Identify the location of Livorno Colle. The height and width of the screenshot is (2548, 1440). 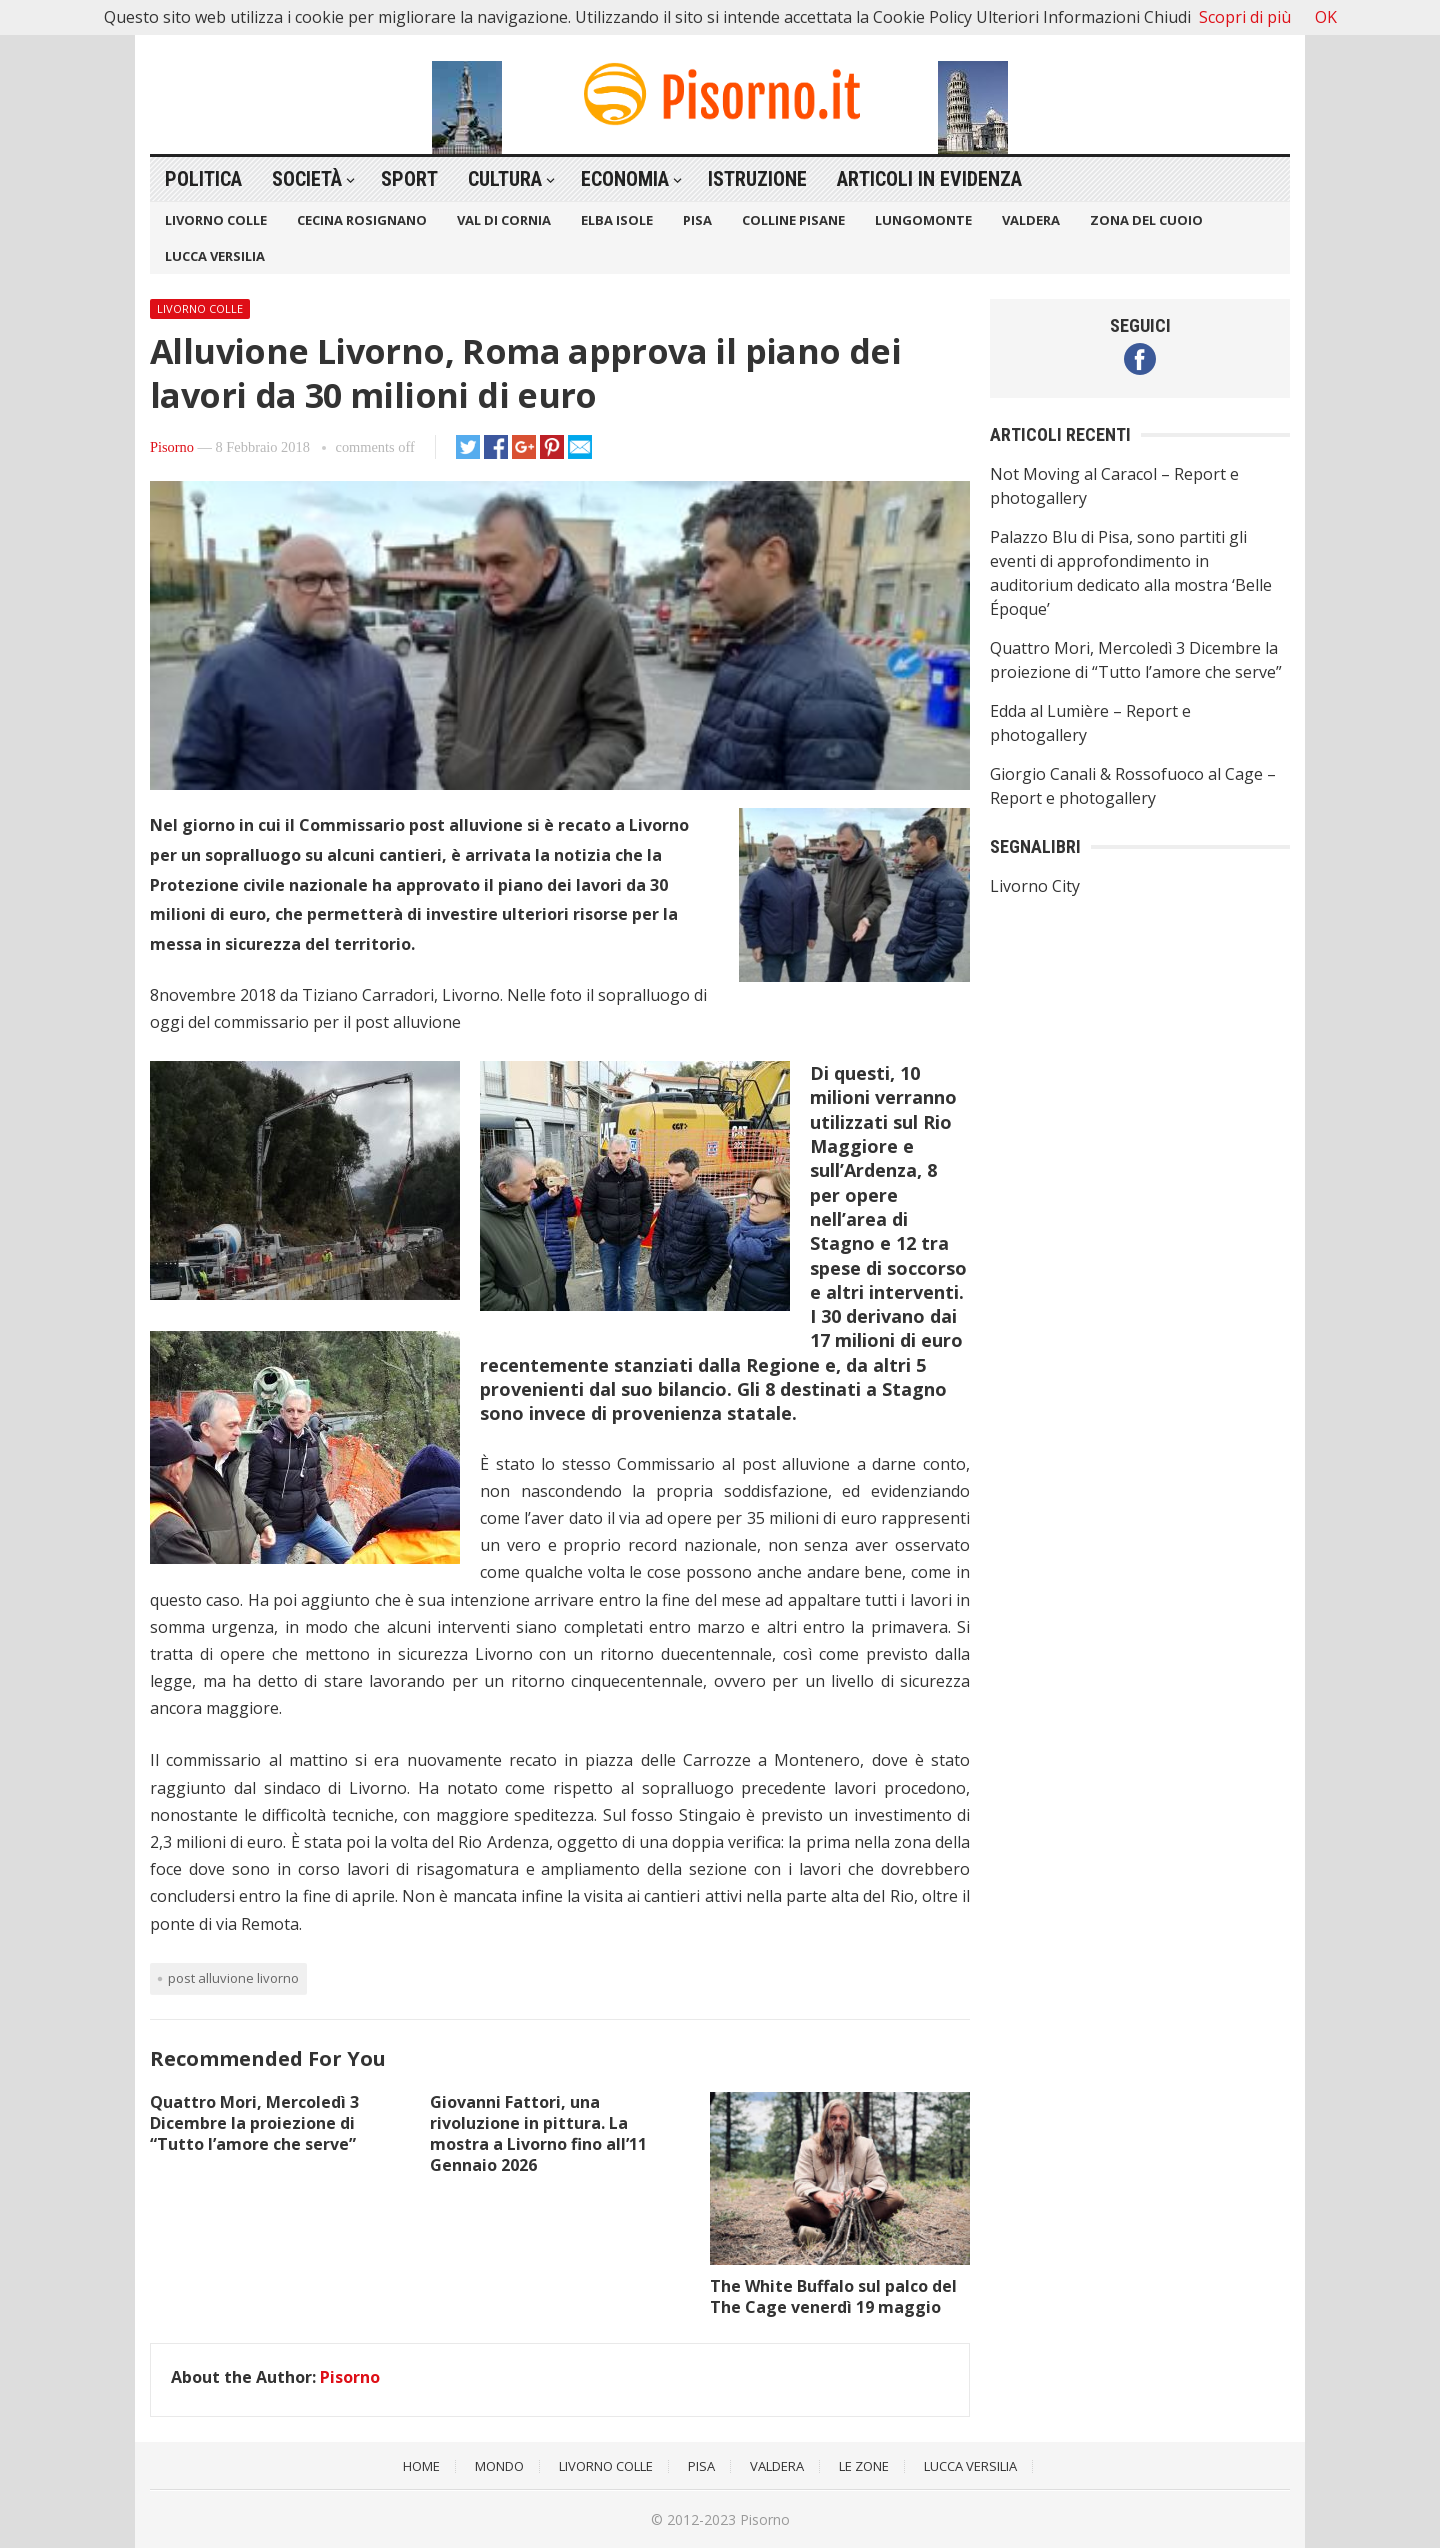
(216, 220).